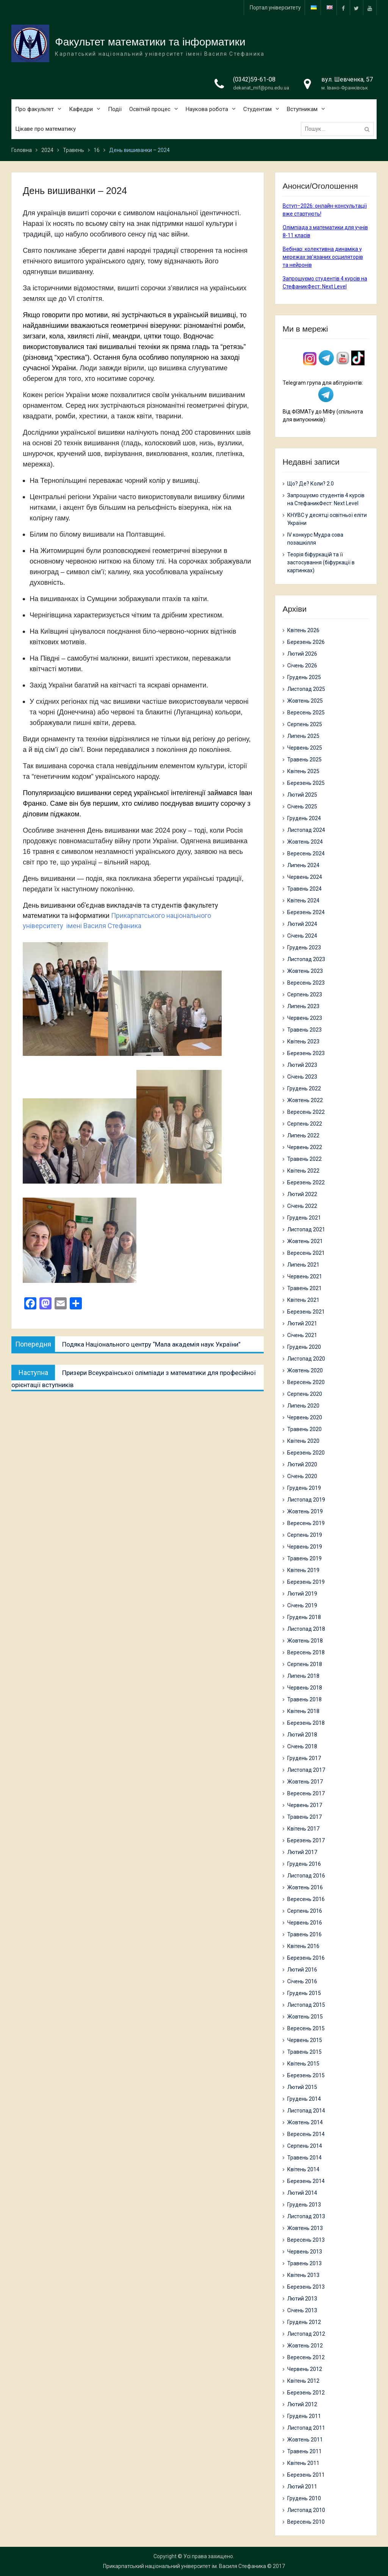 This screenshot has width=388, height=2576. I want to click on Вересень 2012, so click(306, 2357).